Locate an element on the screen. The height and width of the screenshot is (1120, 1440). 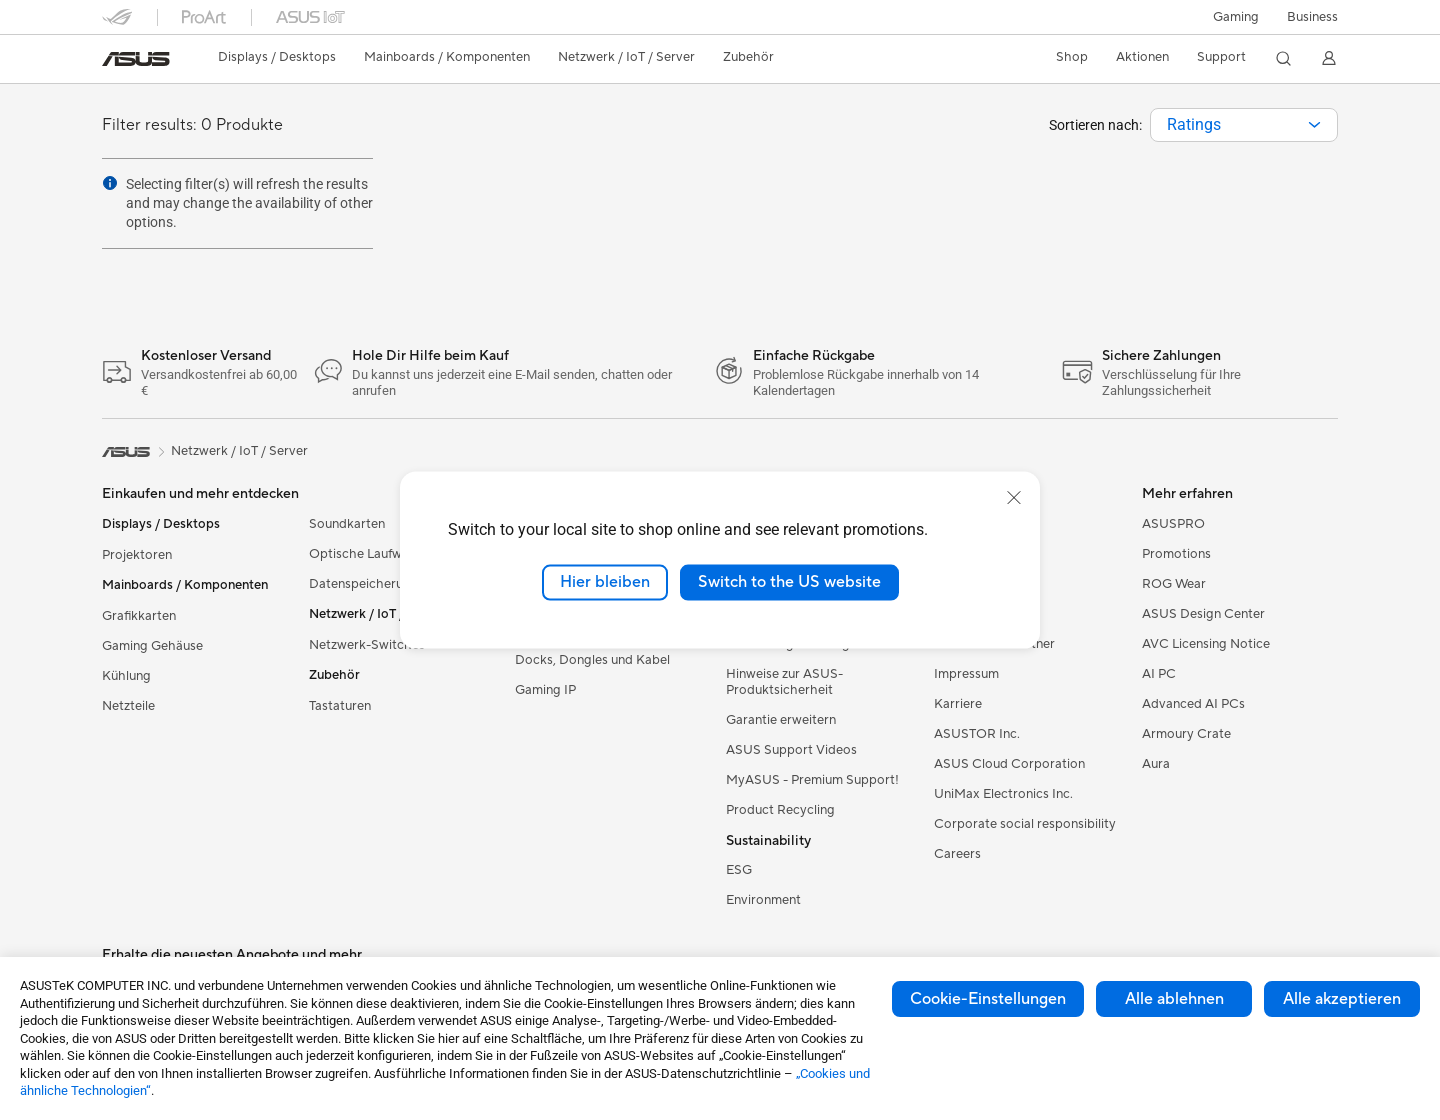
Armoury Crate is located at coordinates (1186, 734).